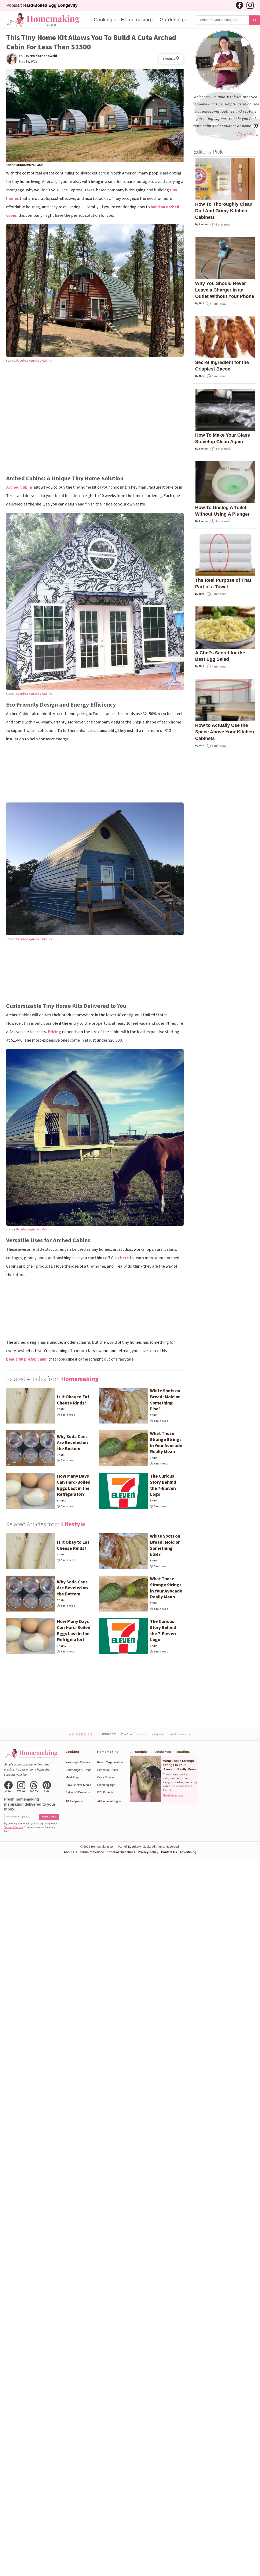  What do you see at coordinates (188, 1852) in the screenshot?
I see `Advertising` at bounding box center [188, 1852].